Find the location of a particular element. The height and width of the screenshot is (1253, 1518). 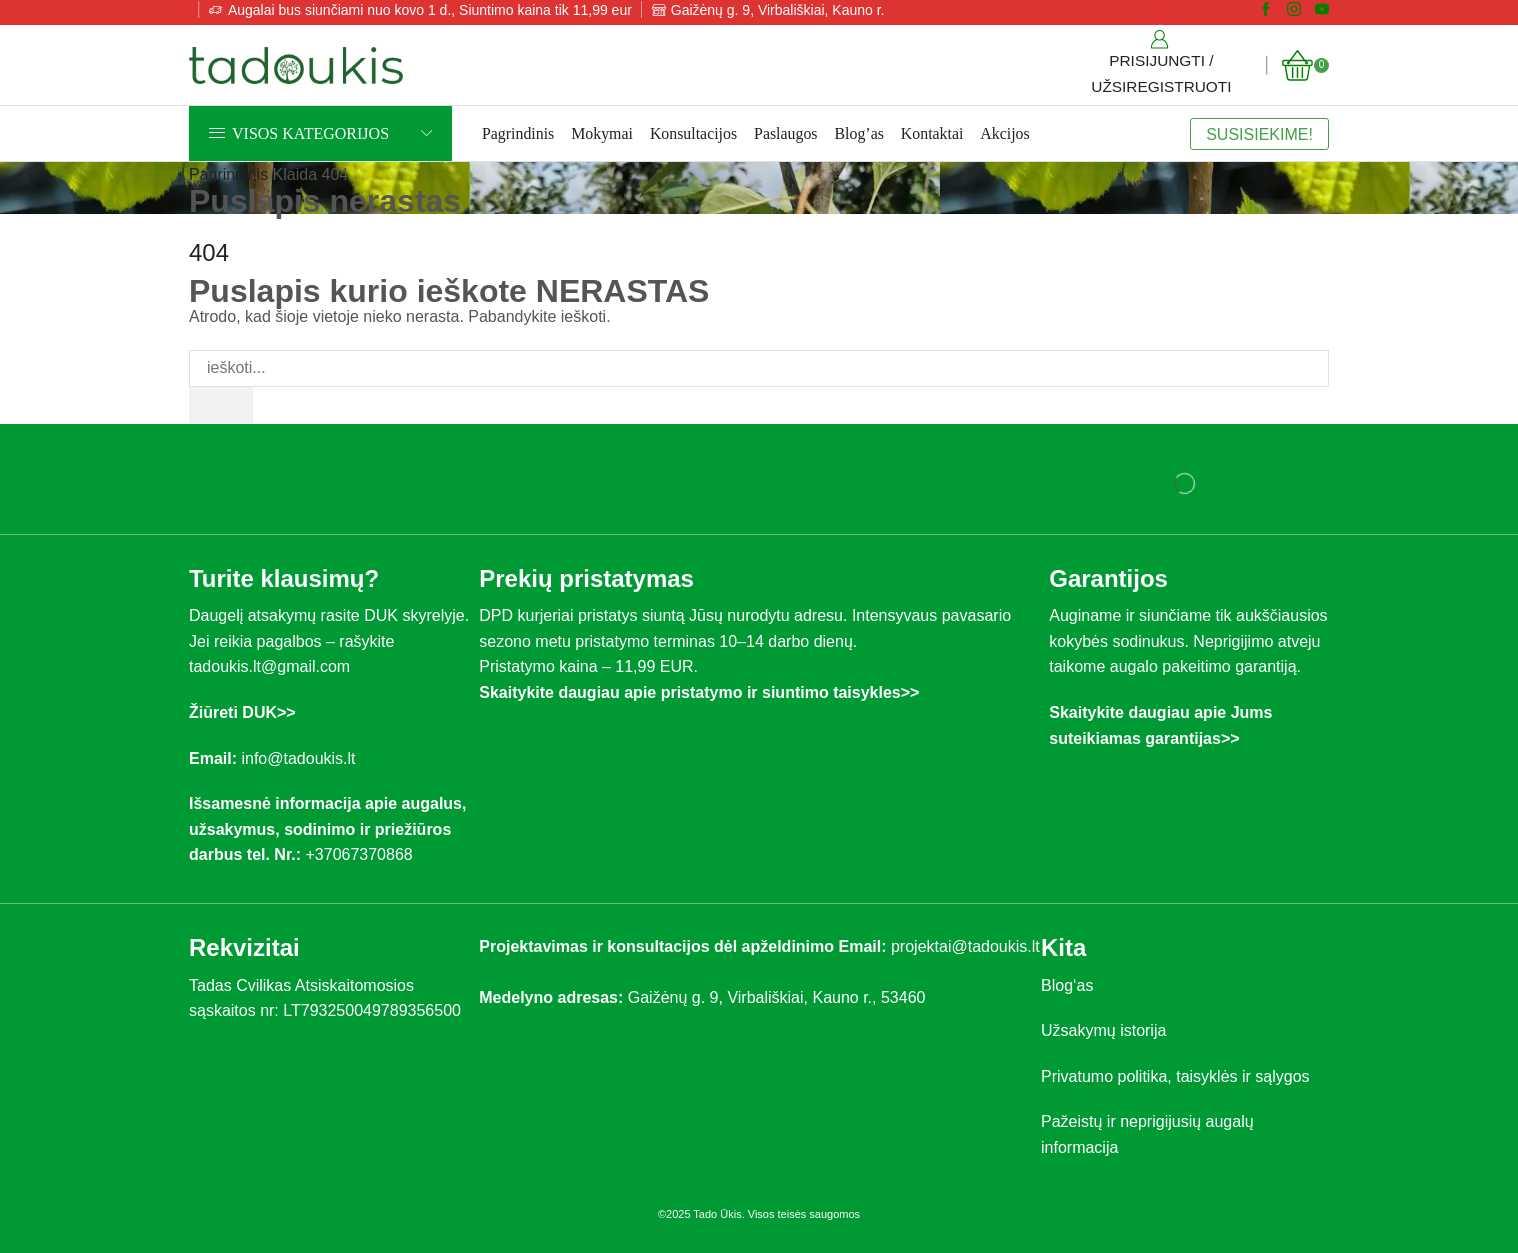

info@tadoukis.lt is located at coordinates (298, 758).